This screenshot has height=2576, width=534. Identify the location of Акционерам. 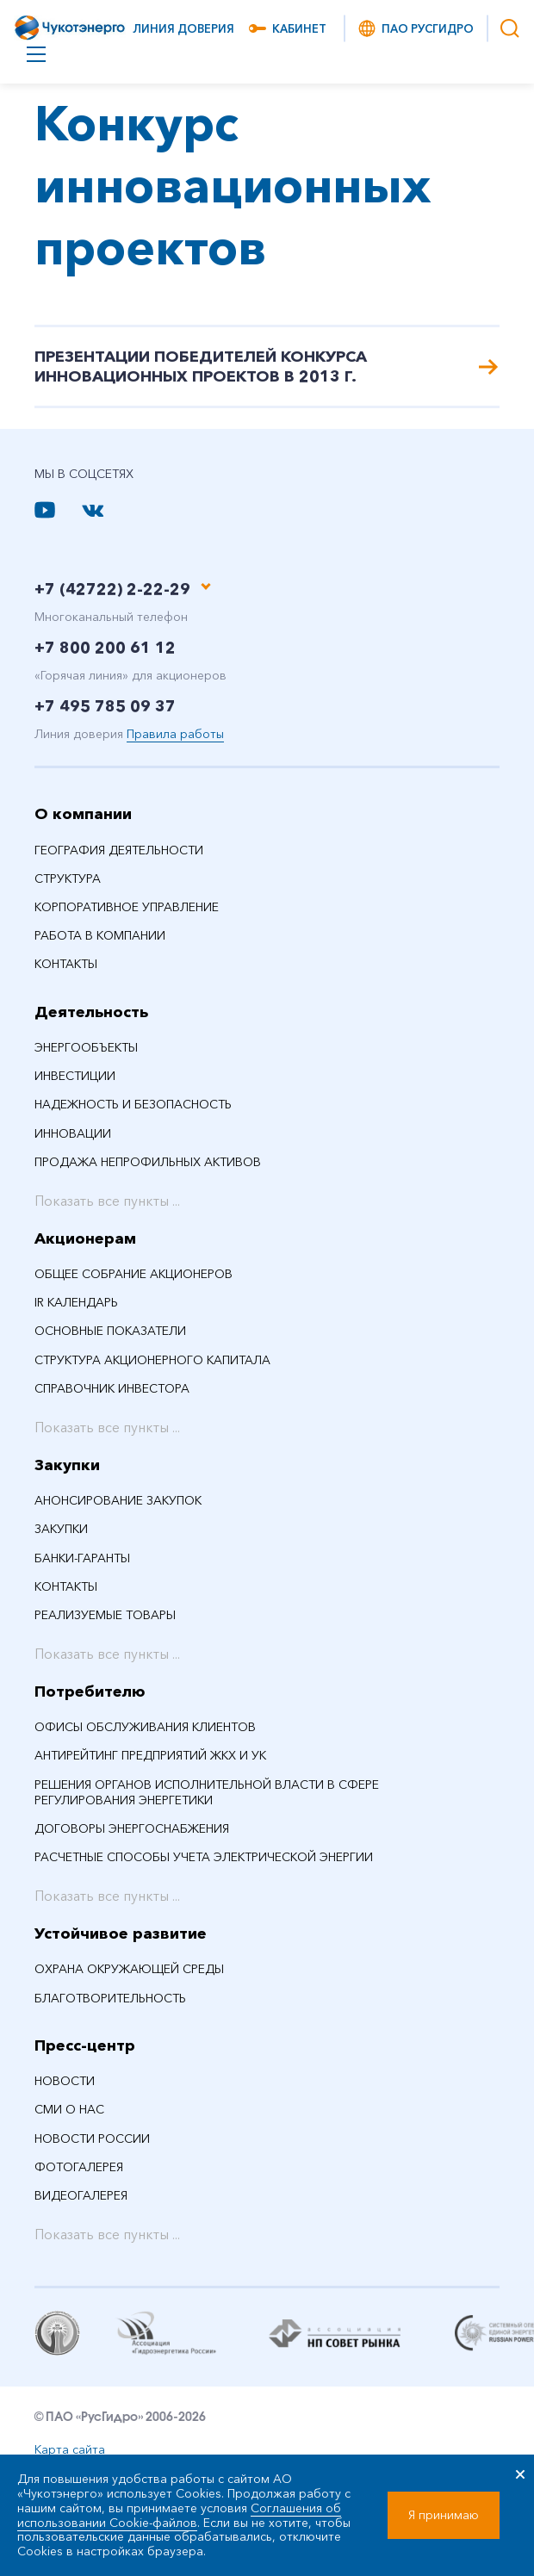
(85, 1240).